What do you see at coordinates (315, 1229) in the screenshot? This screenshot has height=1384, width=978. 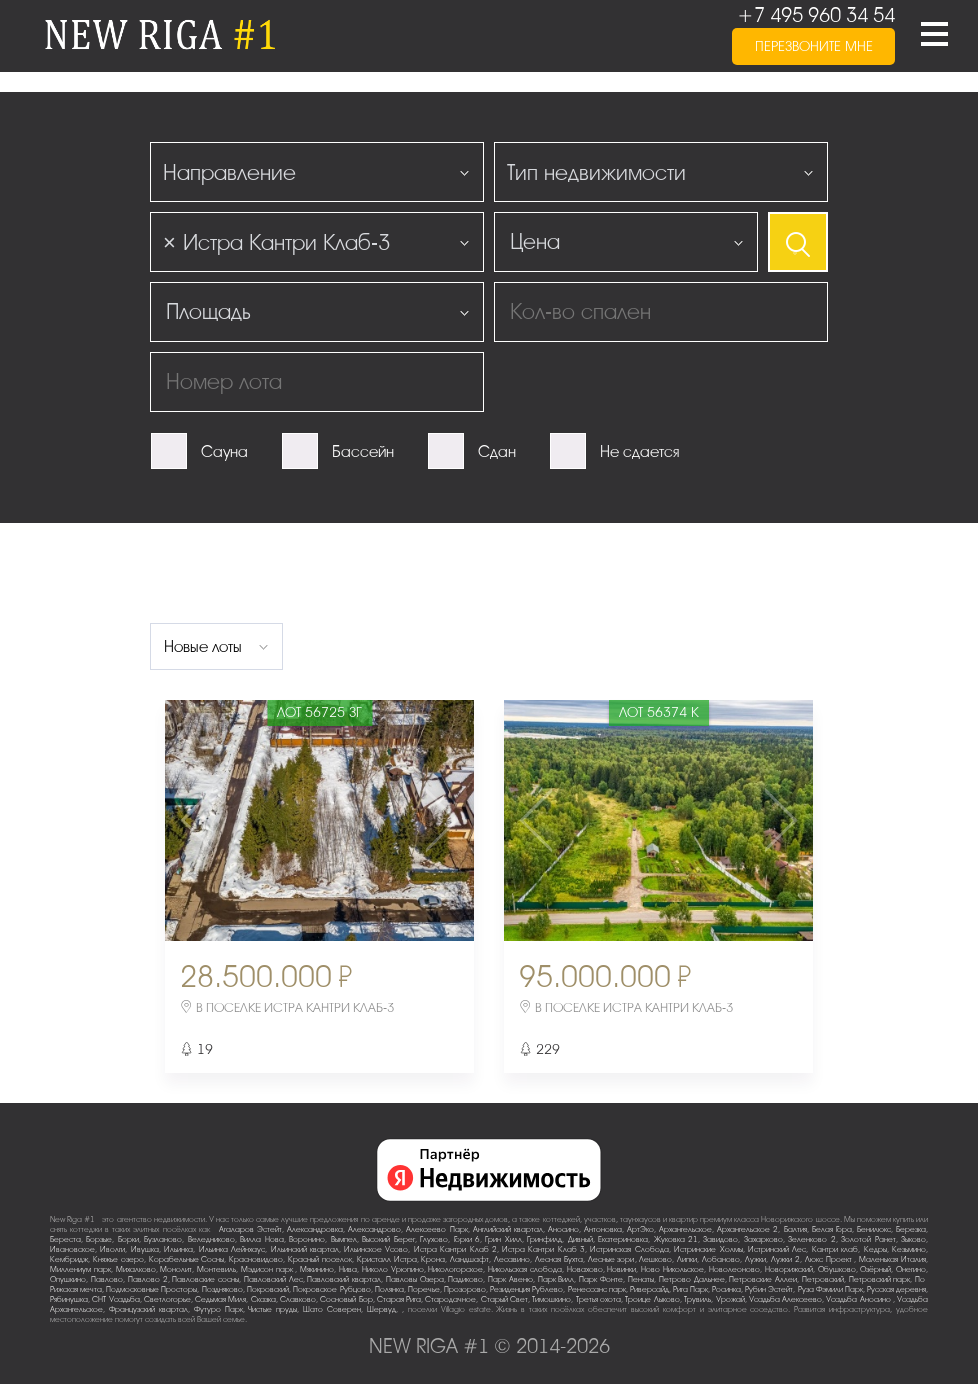 I see `Александровка` at bounding box center [315, 1229].